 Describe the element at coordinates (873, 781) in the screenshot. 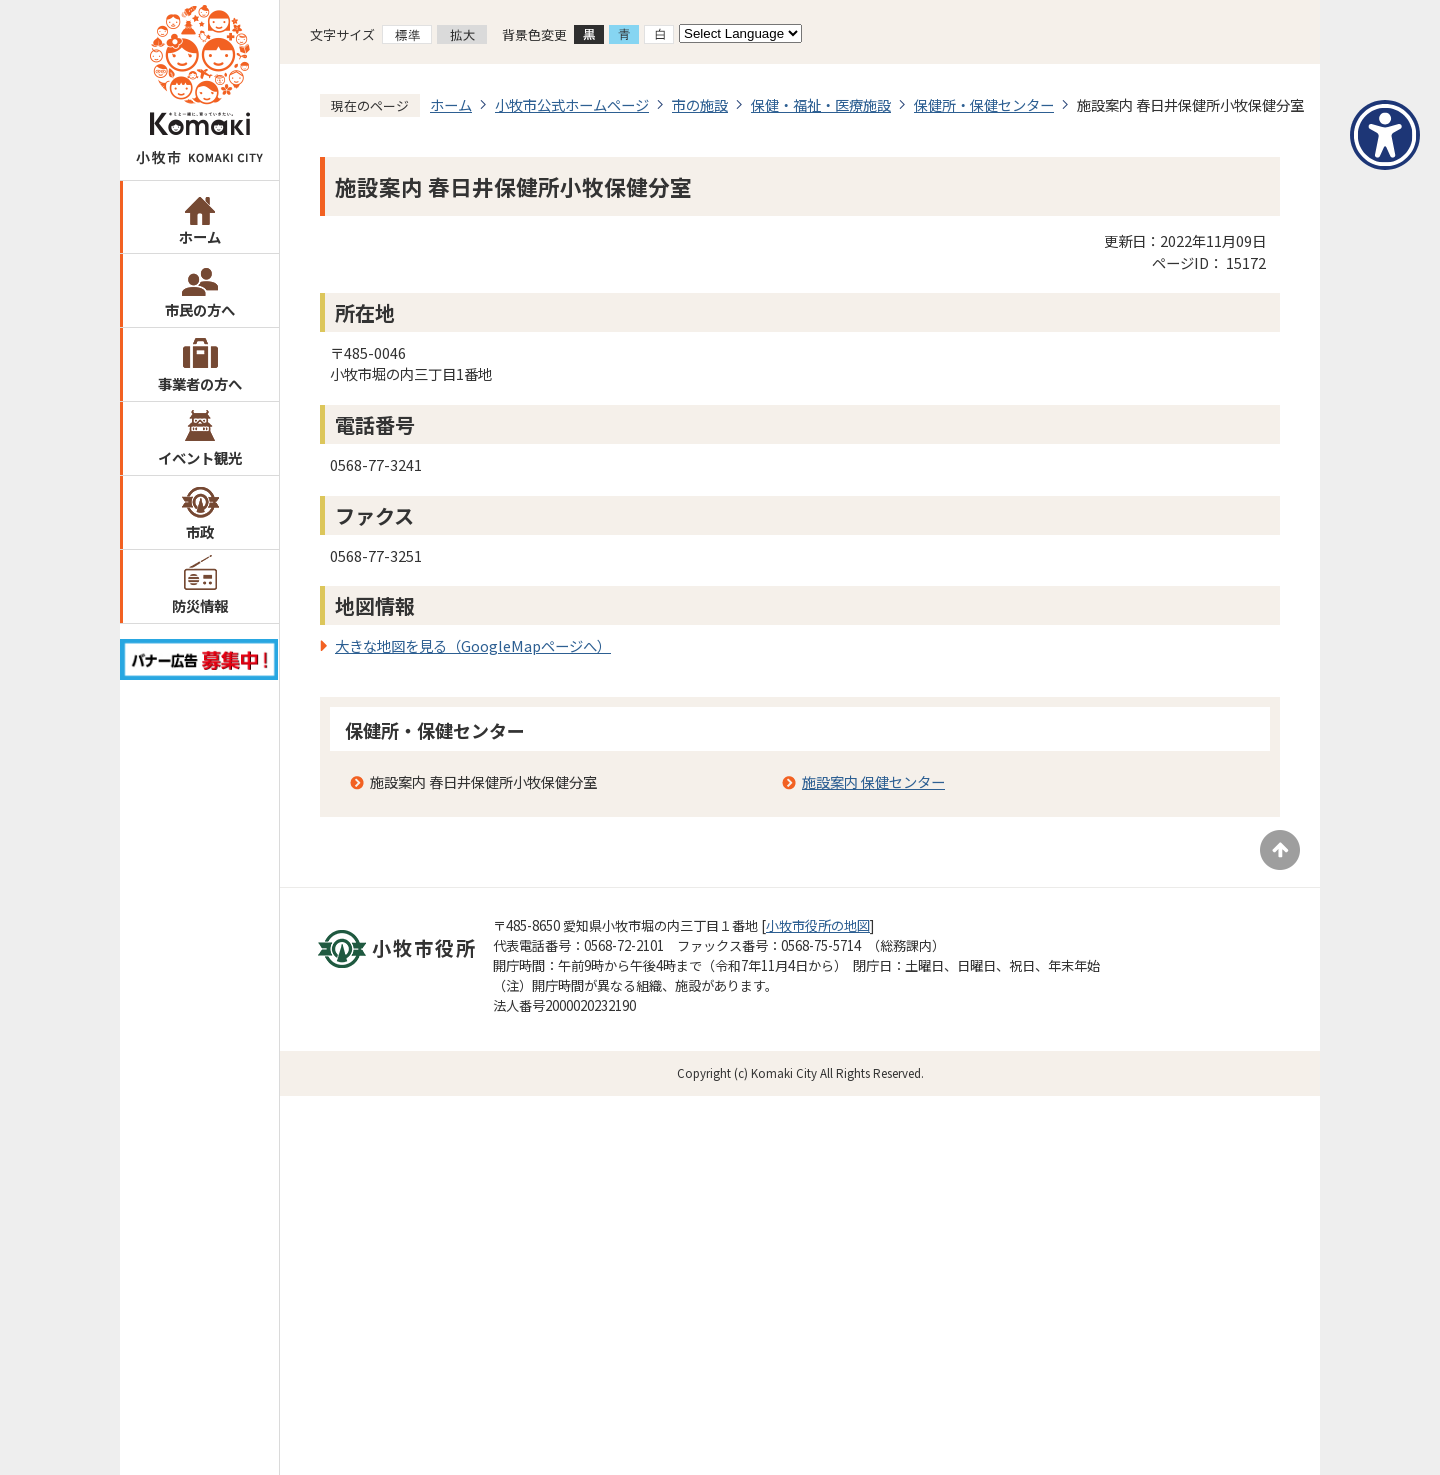

I see `施設案内 保健センター` at that location.